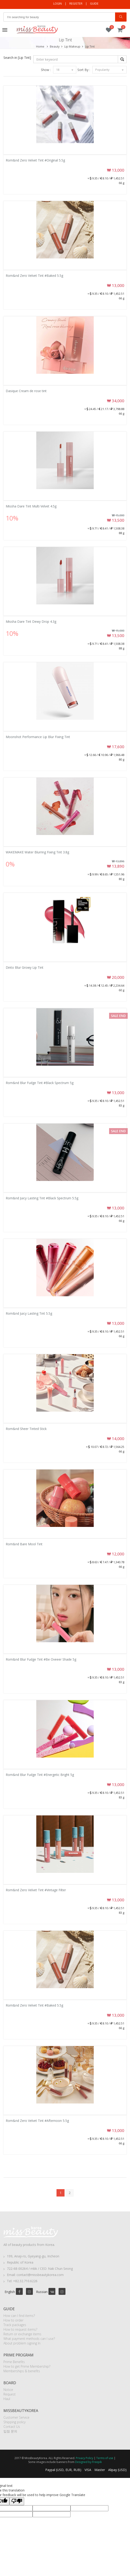 The height and width of the screenshot is (2576, 130). What do you see at coordinates (16, 2417) in the screenshot?
I see `Customer Service` at bounding box center [16, 2417].